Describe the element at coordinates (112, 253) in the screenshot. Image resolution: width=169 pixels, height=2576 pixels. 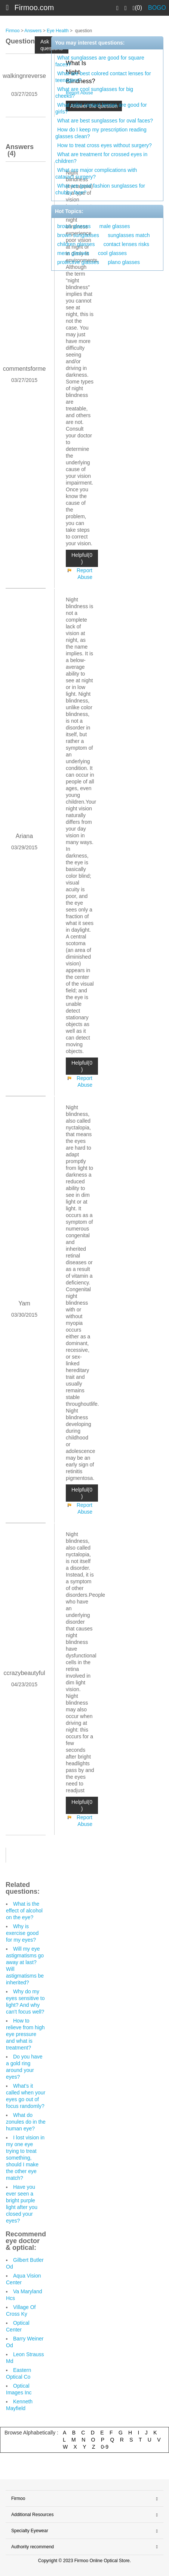
I see `cool glasses` at that location.